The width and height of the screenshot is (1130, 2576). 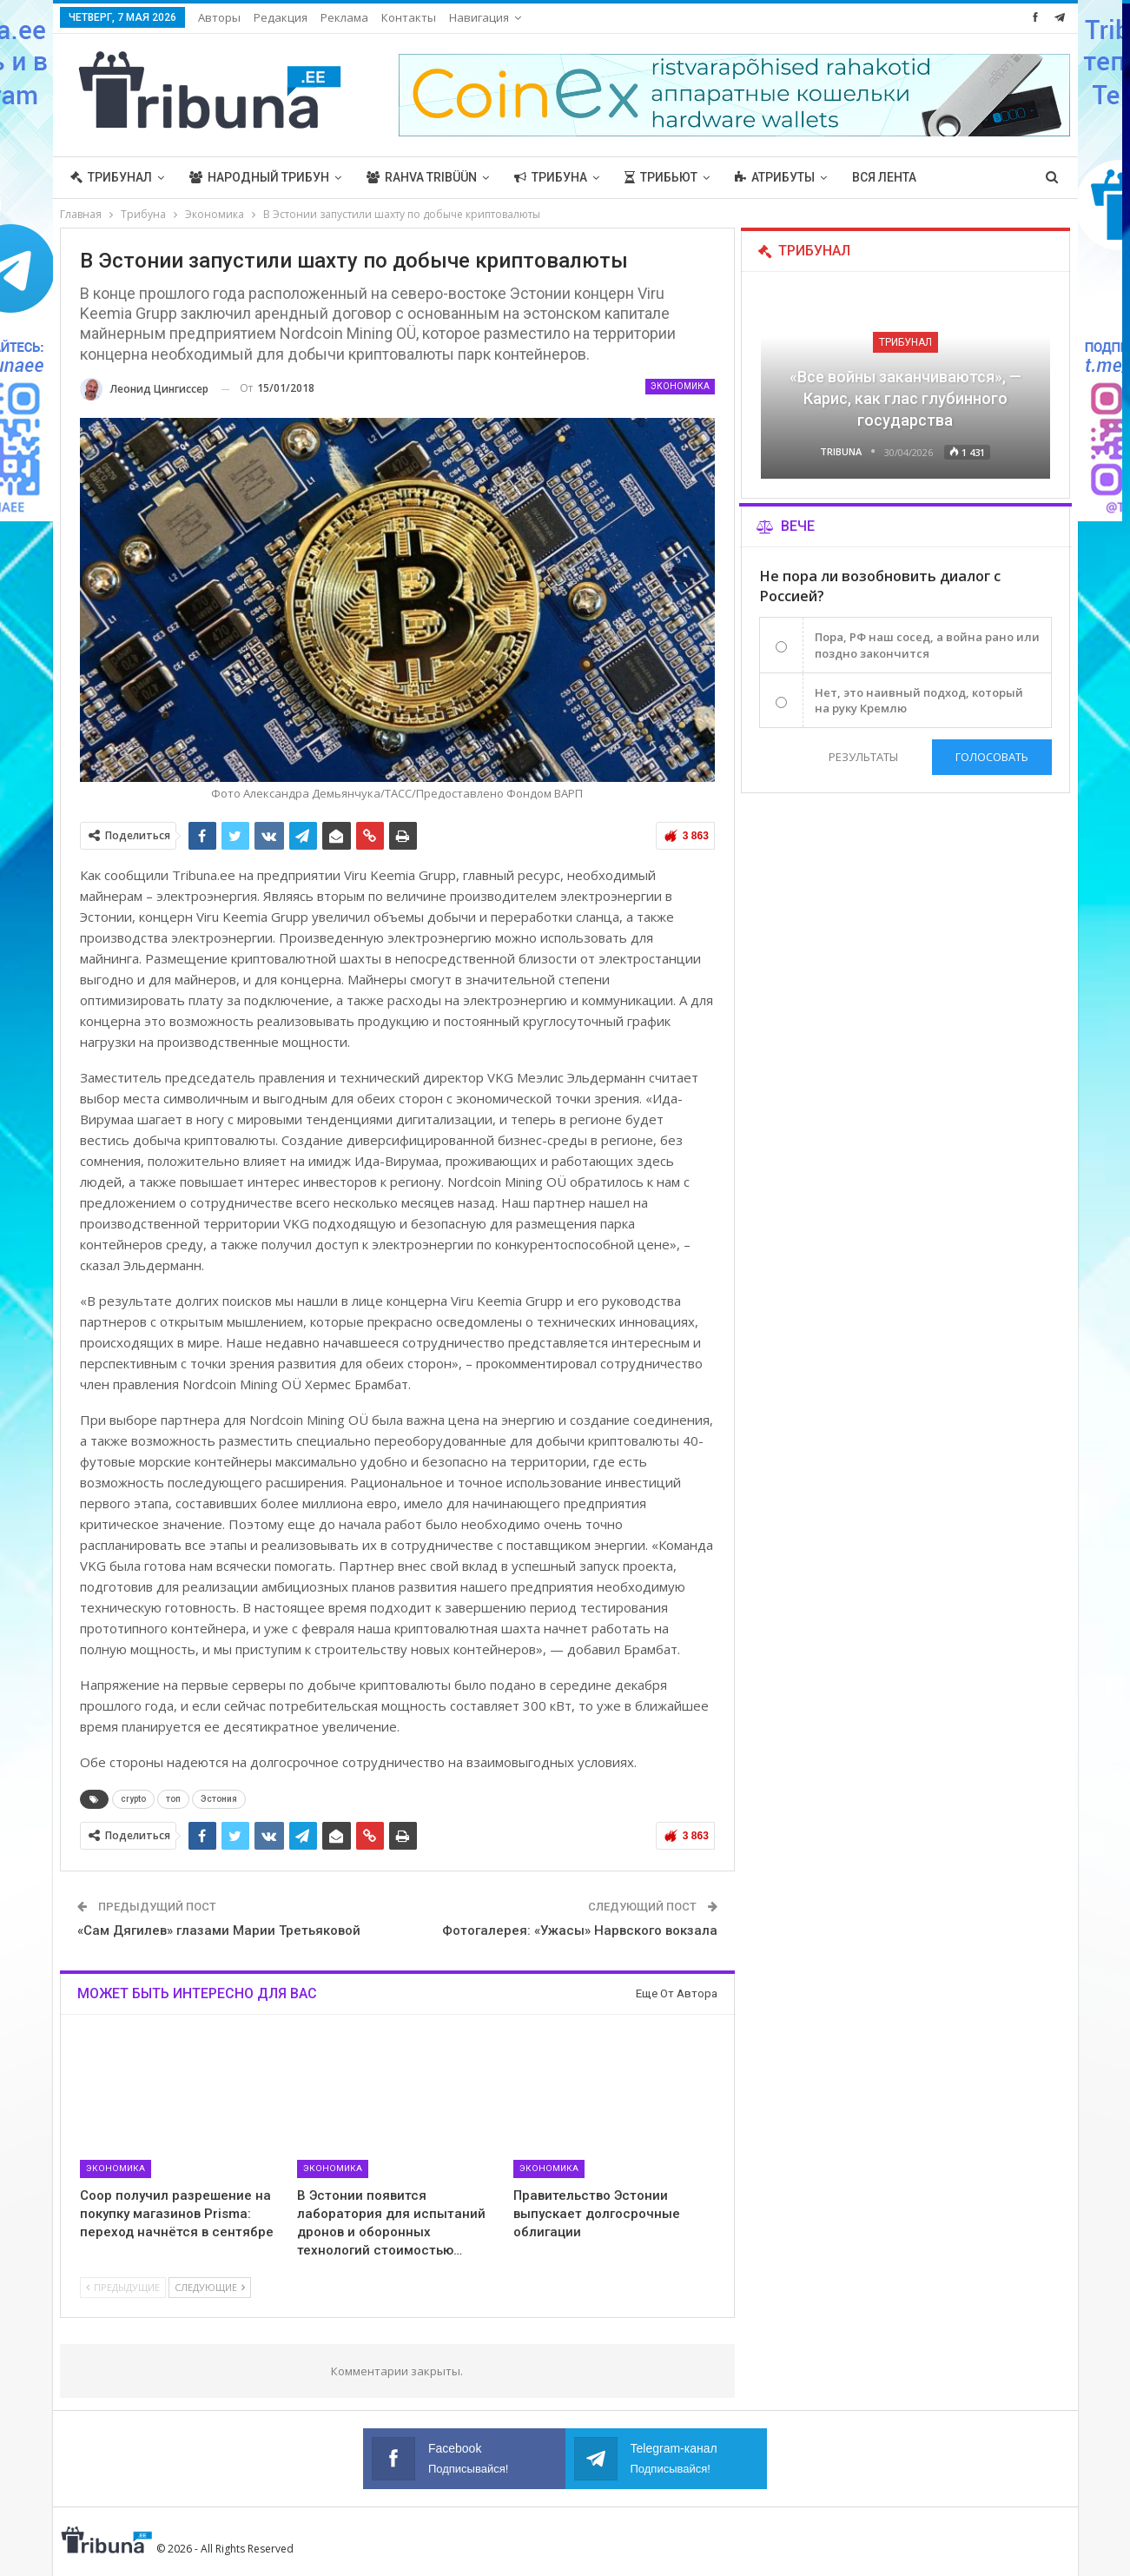 I want to click on Вся лента, so click(x=884, y=177).